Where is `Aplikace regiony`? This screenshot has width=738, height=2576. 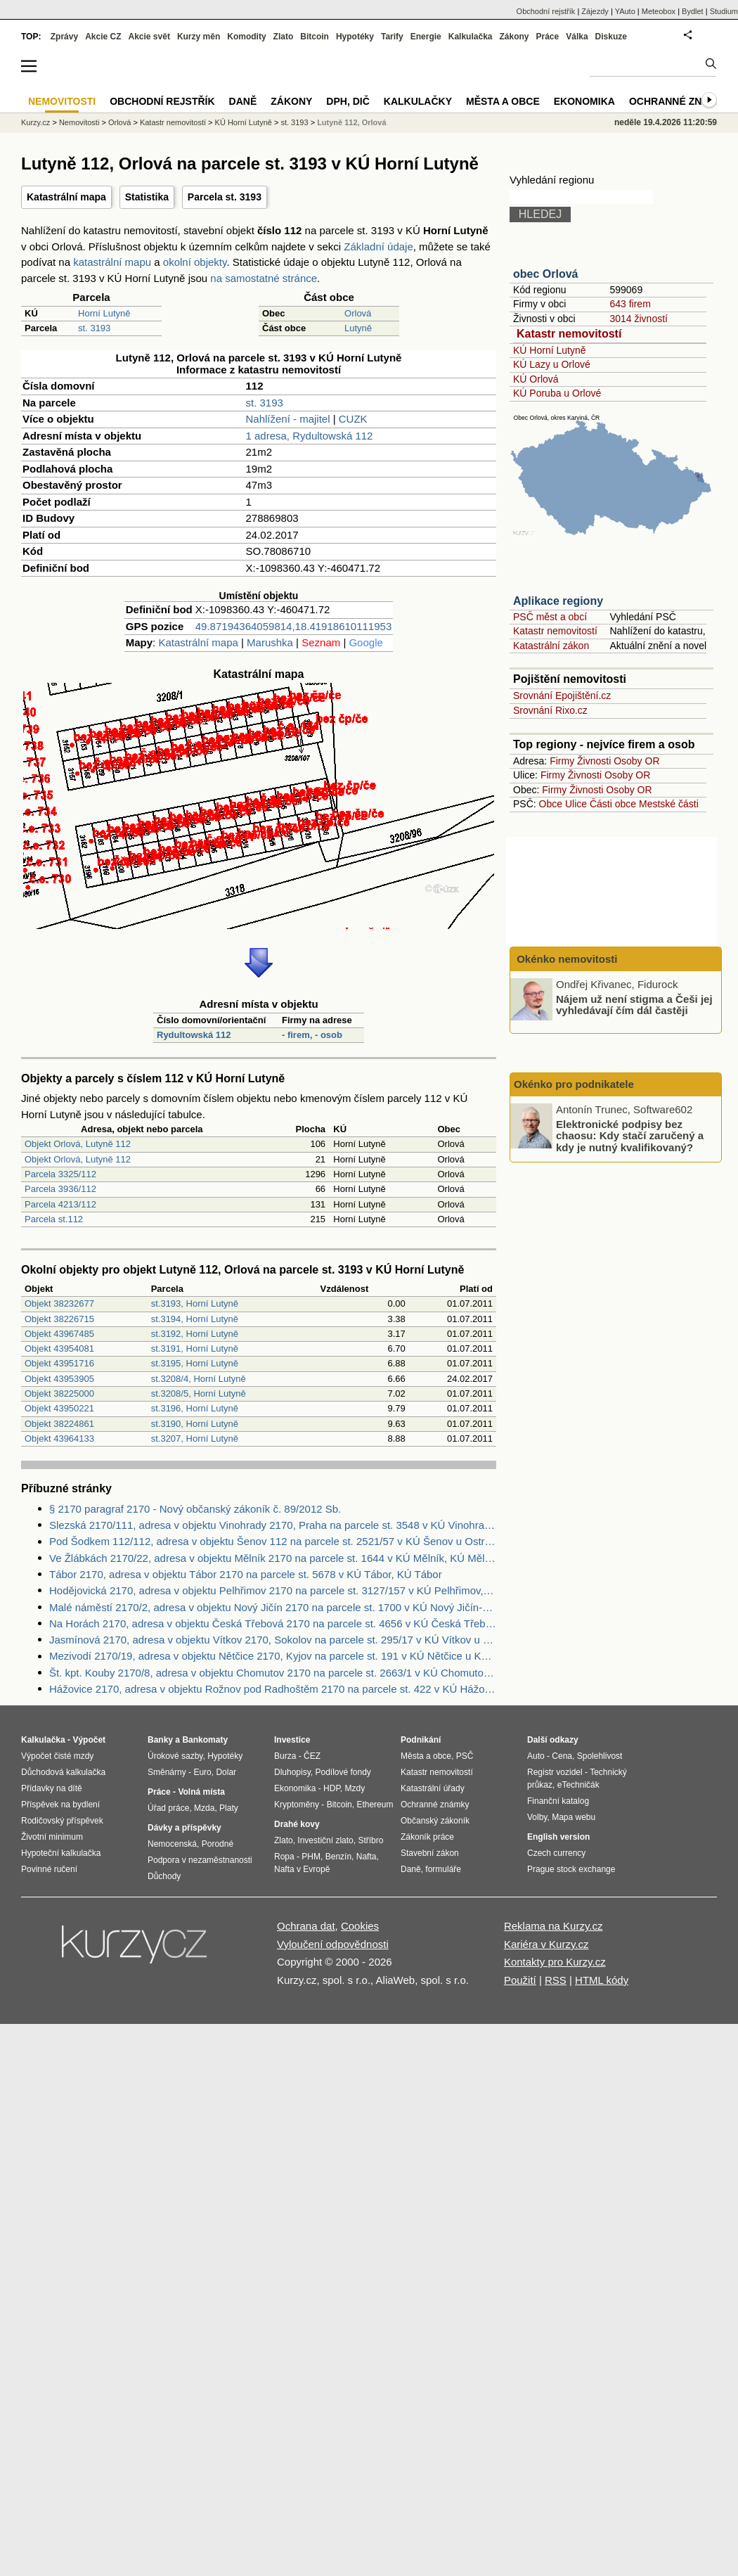 Aplikace regiony is located at coordinates (558, 601).